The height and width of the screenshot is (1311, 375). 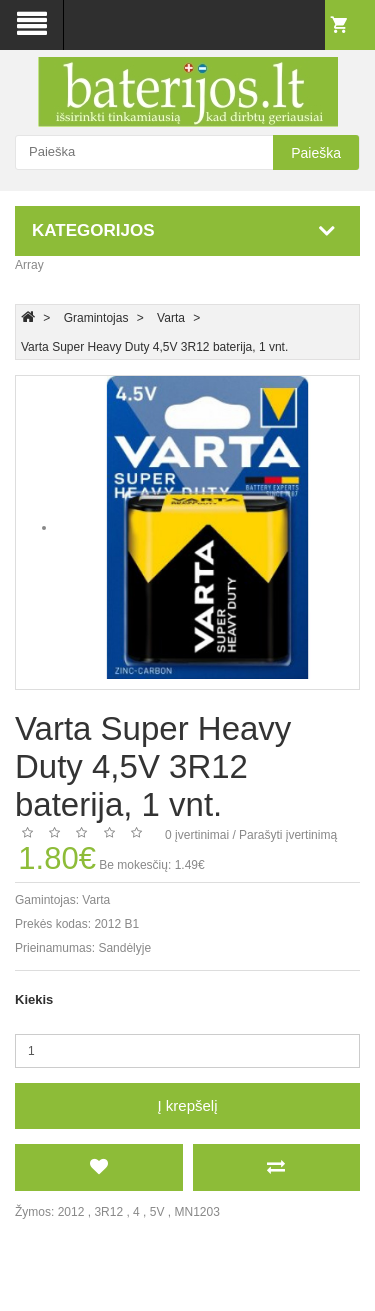 What do you see at coordinates (197, 1212) in the screenshot?
I see `MN1203` at bounding box center [197, 1212].